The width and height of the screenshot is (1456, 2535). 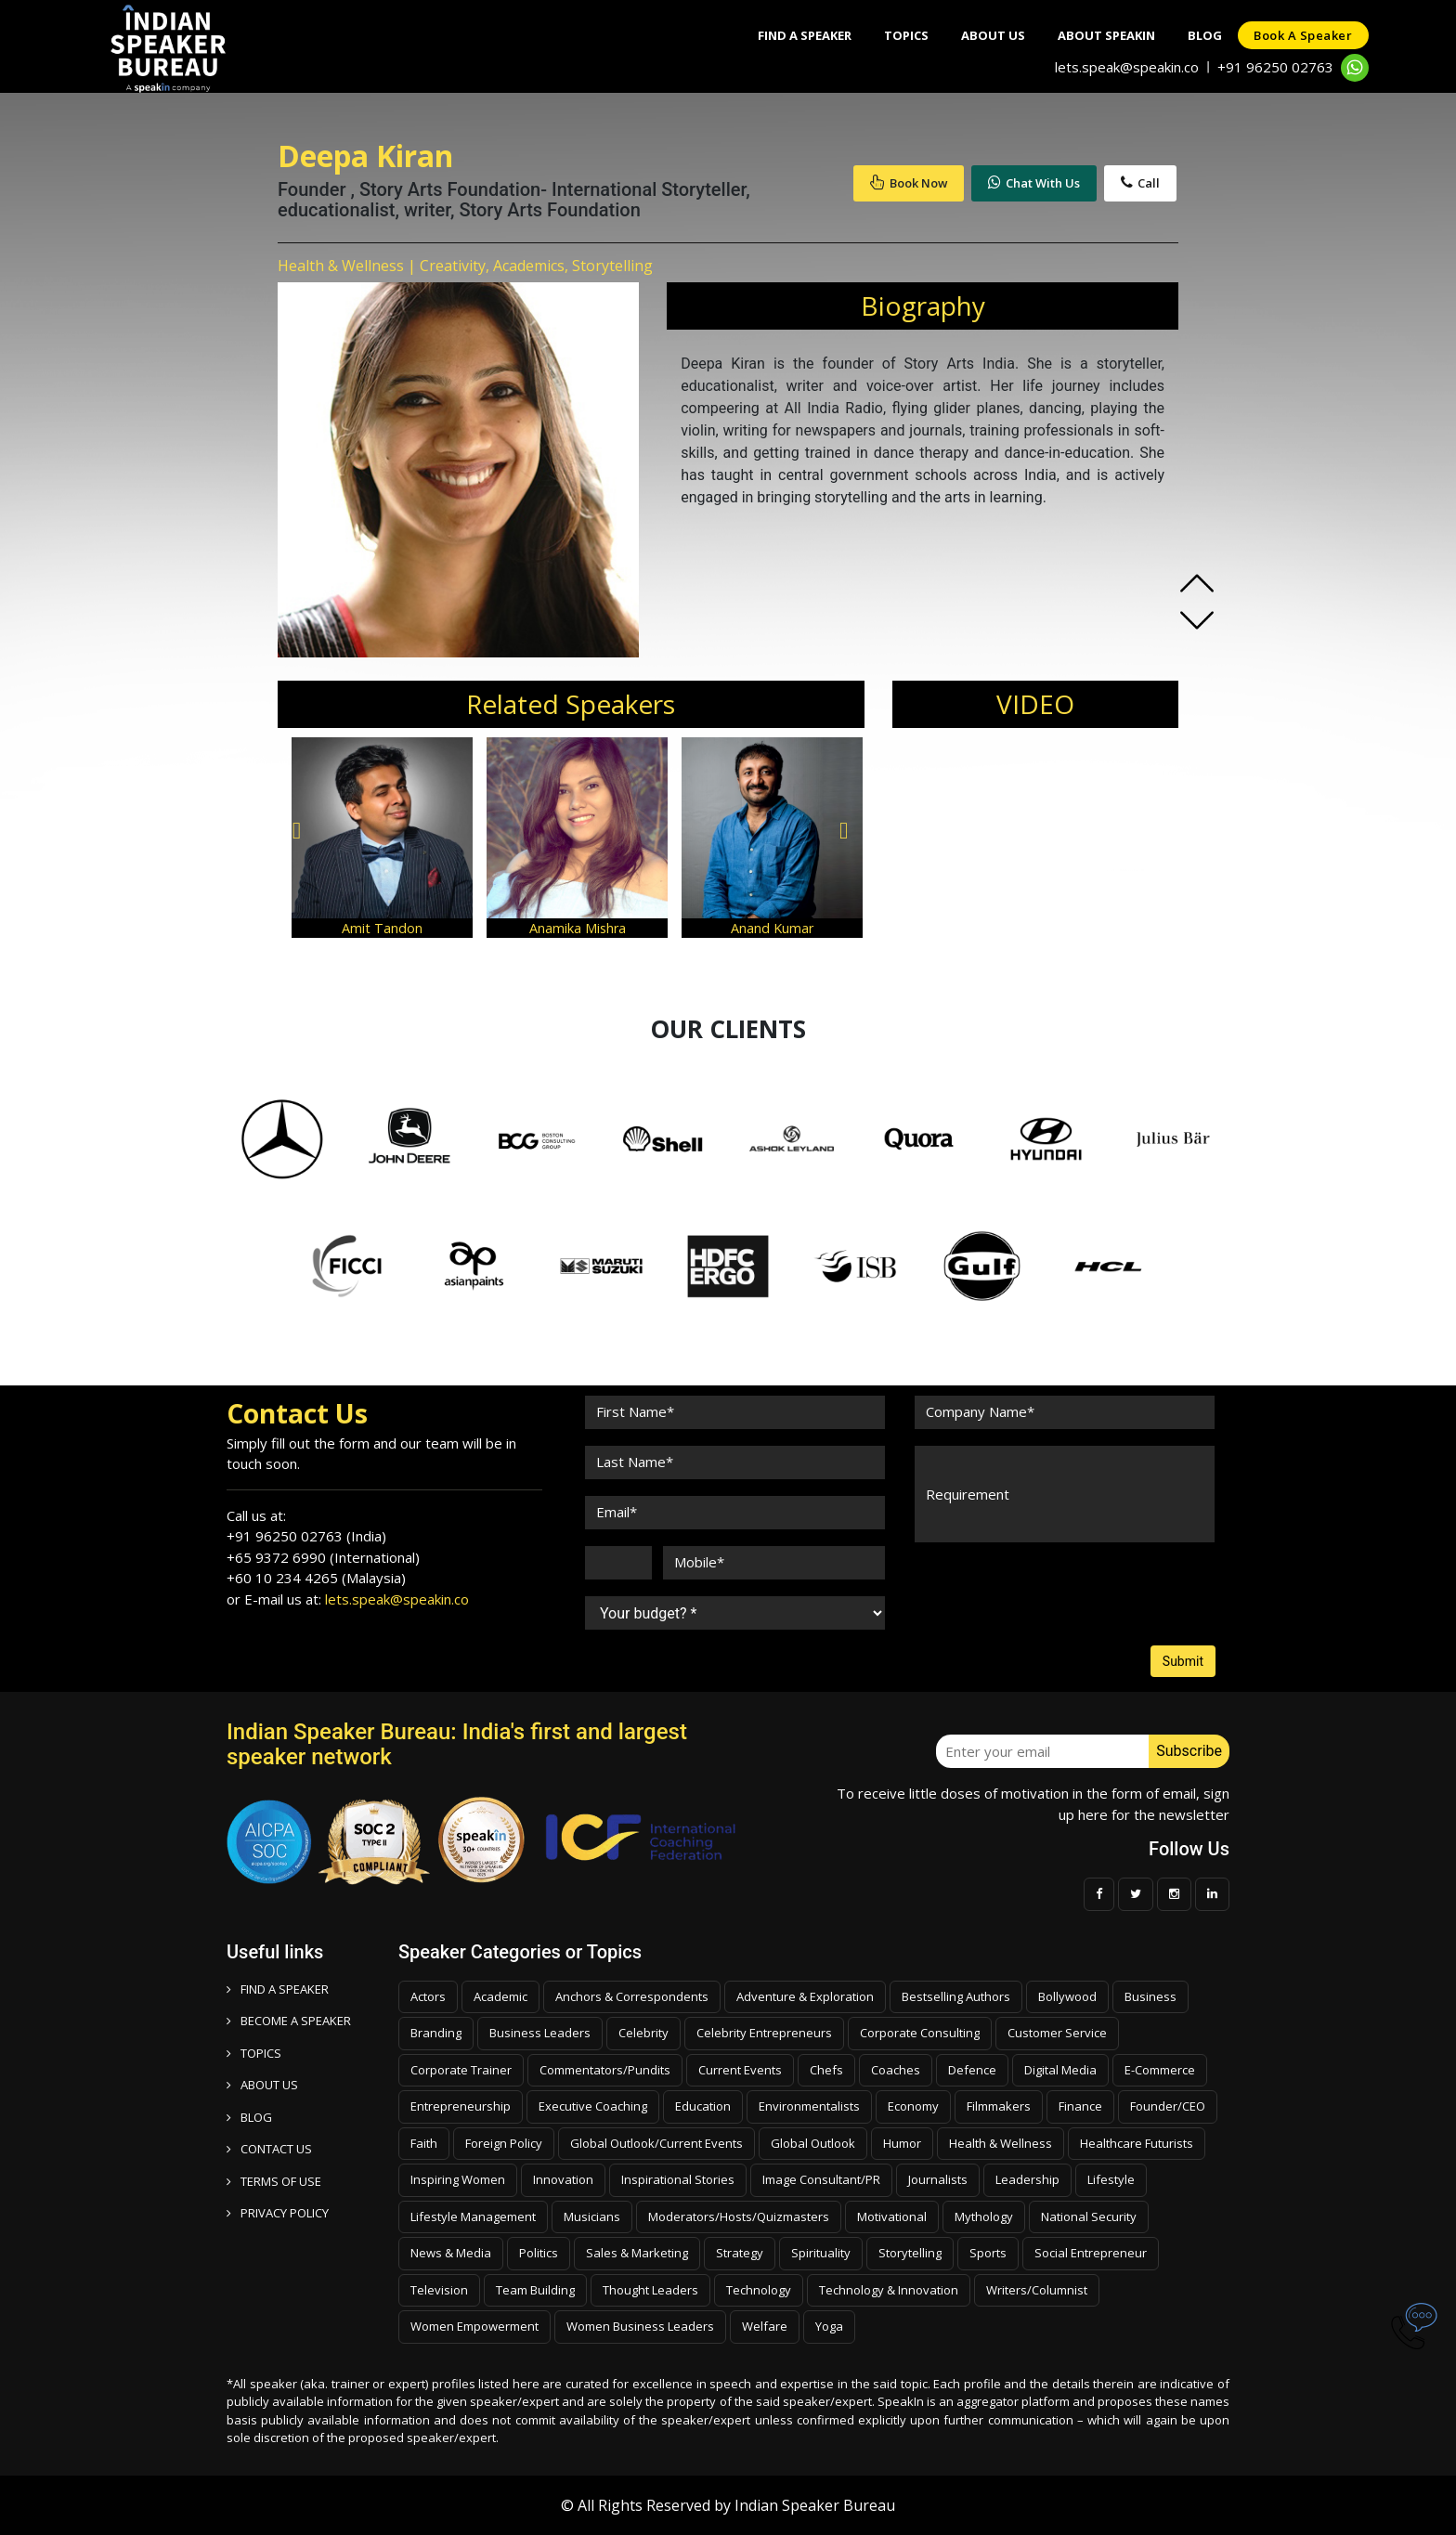 I want to click on Entrepreneurship, so click(x=460, y=2106).